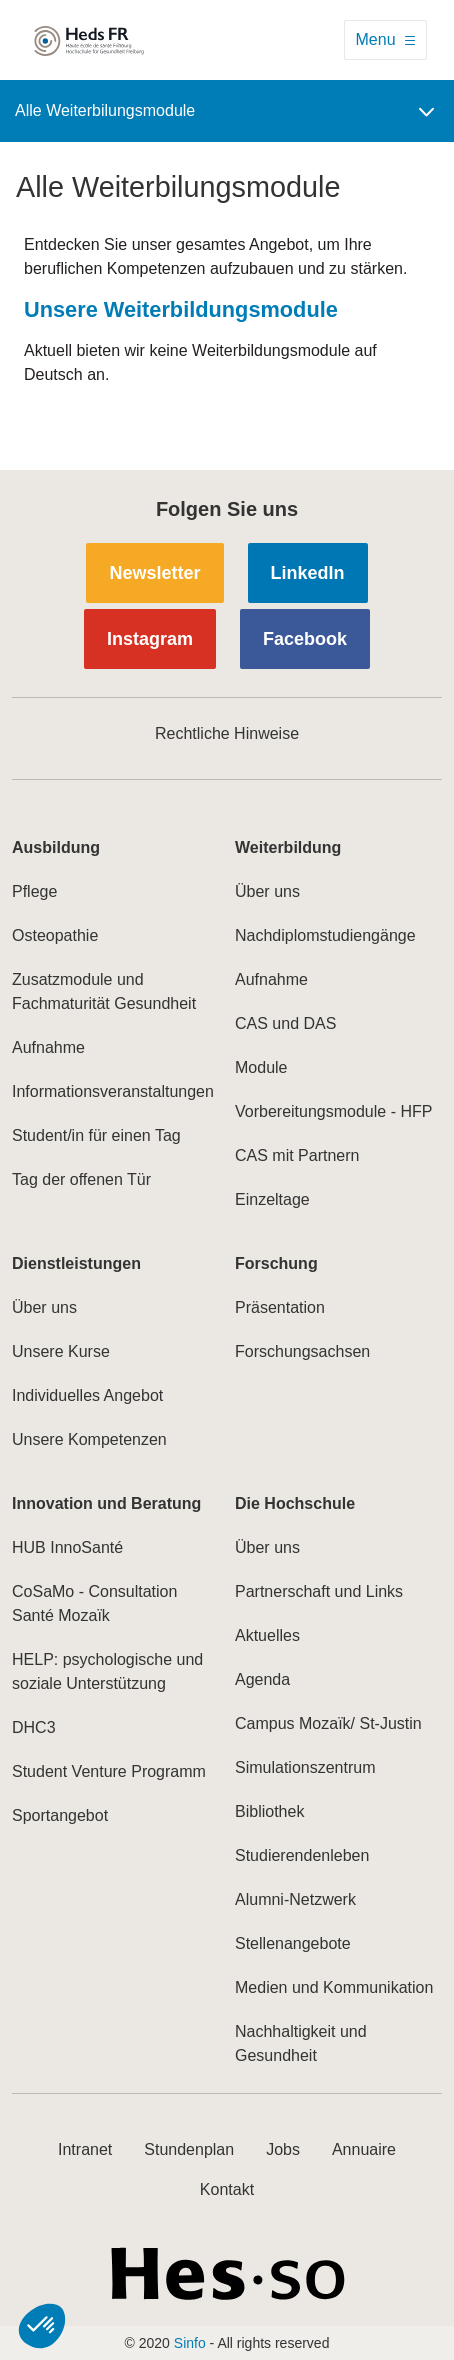 The image size is (454, 2360). What do you see at coordinates (308, 573) in the screenshot?
I see `LinkedIn` at bounding box center [308, 573].